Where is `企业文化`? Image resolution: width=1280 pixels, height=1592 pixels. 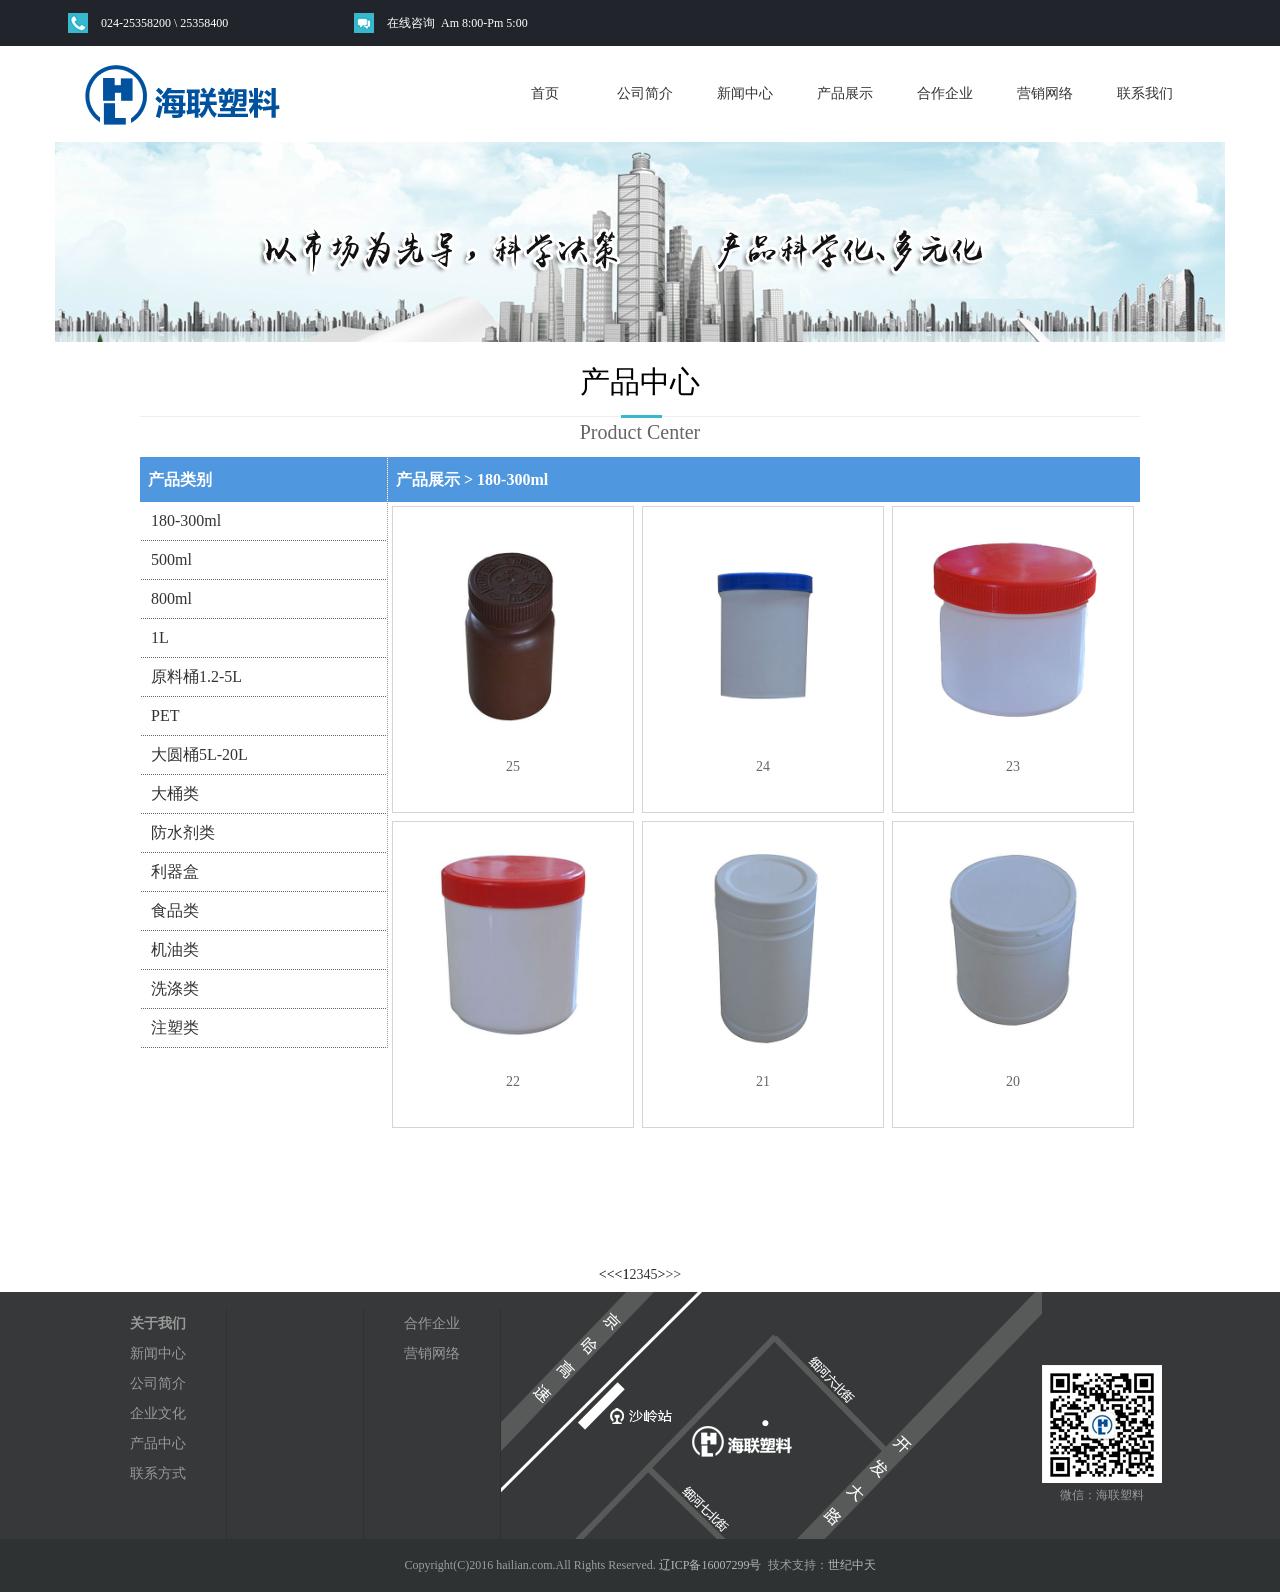 企业文化 is located at coordinates (158, 1413).